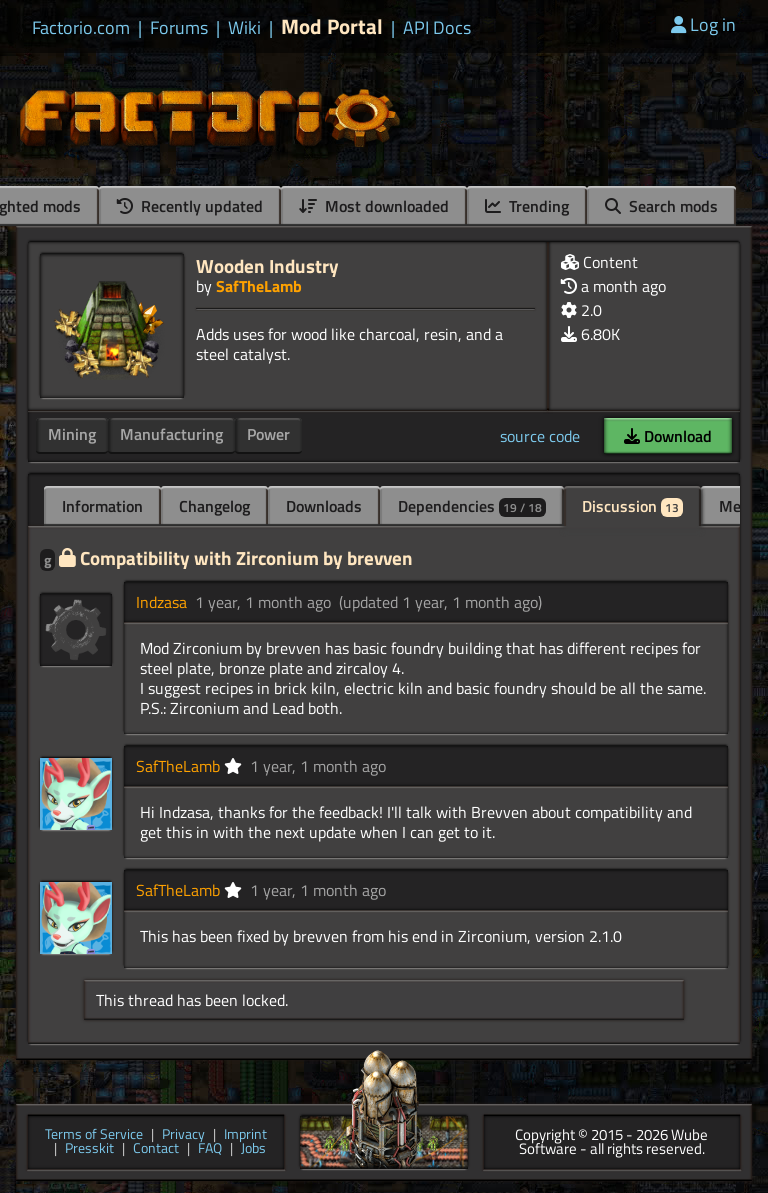 The image size is (768, 1193). What do you see at coordinates (245, 1135) in the screenshot?
I see `Imprint` at bounding box center [245, 1135].